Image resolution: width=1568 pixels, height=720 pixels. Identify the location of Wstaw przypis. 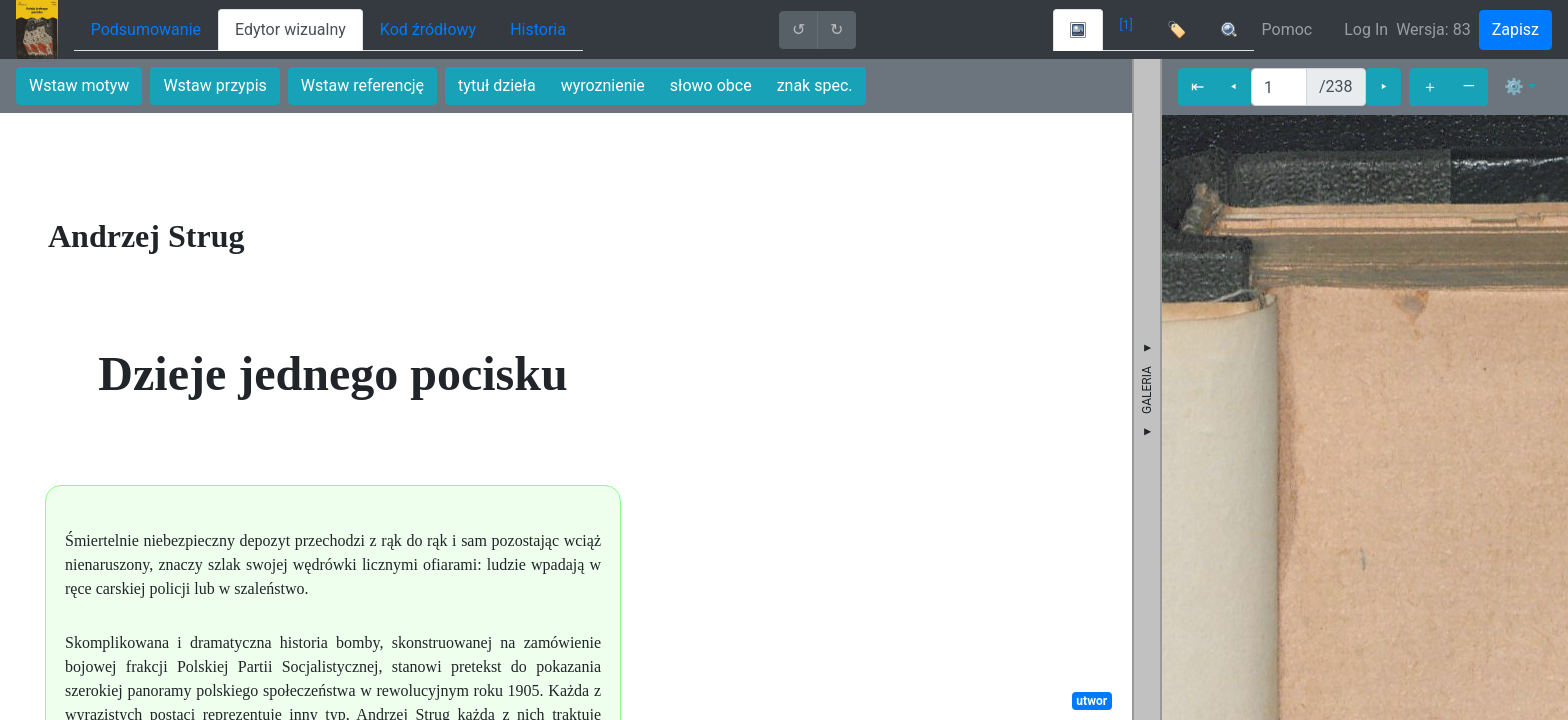
(214, 85).